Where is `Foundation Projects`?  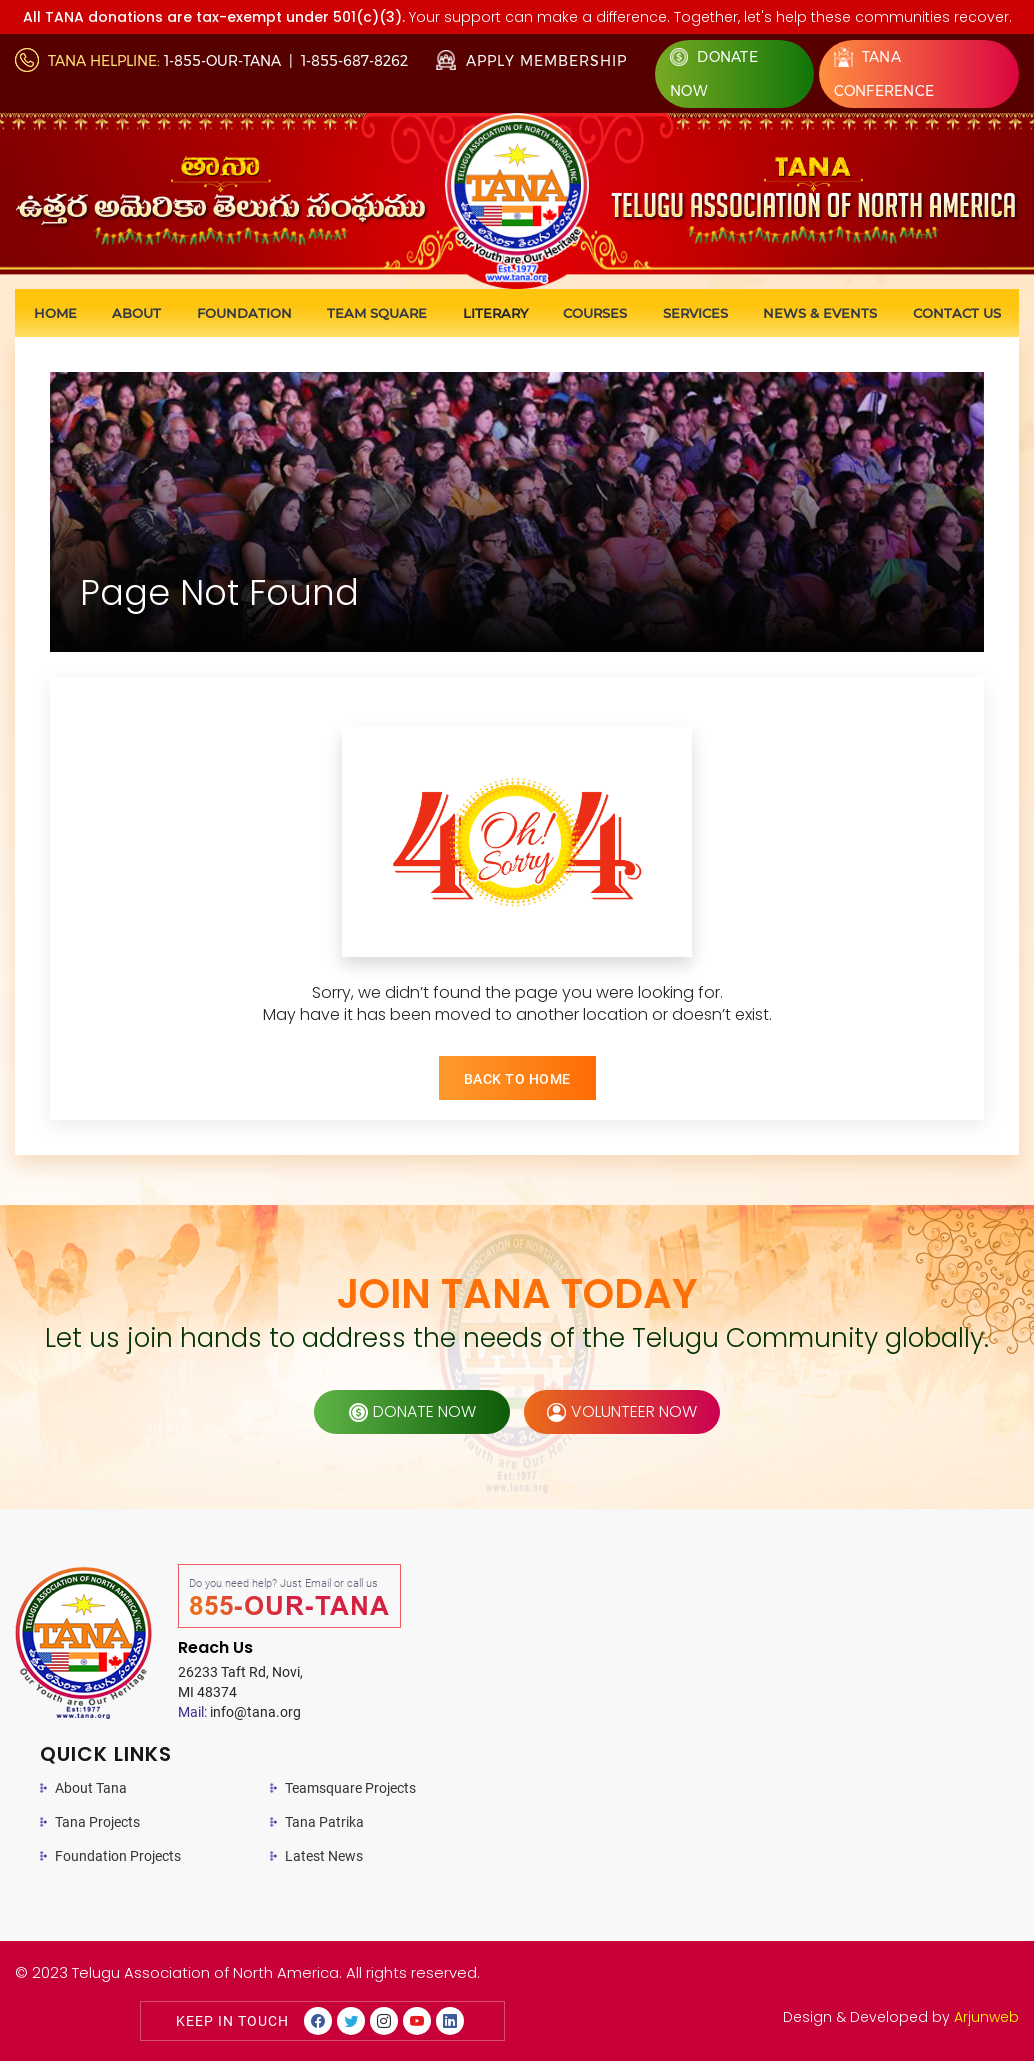 Foundation Projects is located at coordinates (118, 1856).